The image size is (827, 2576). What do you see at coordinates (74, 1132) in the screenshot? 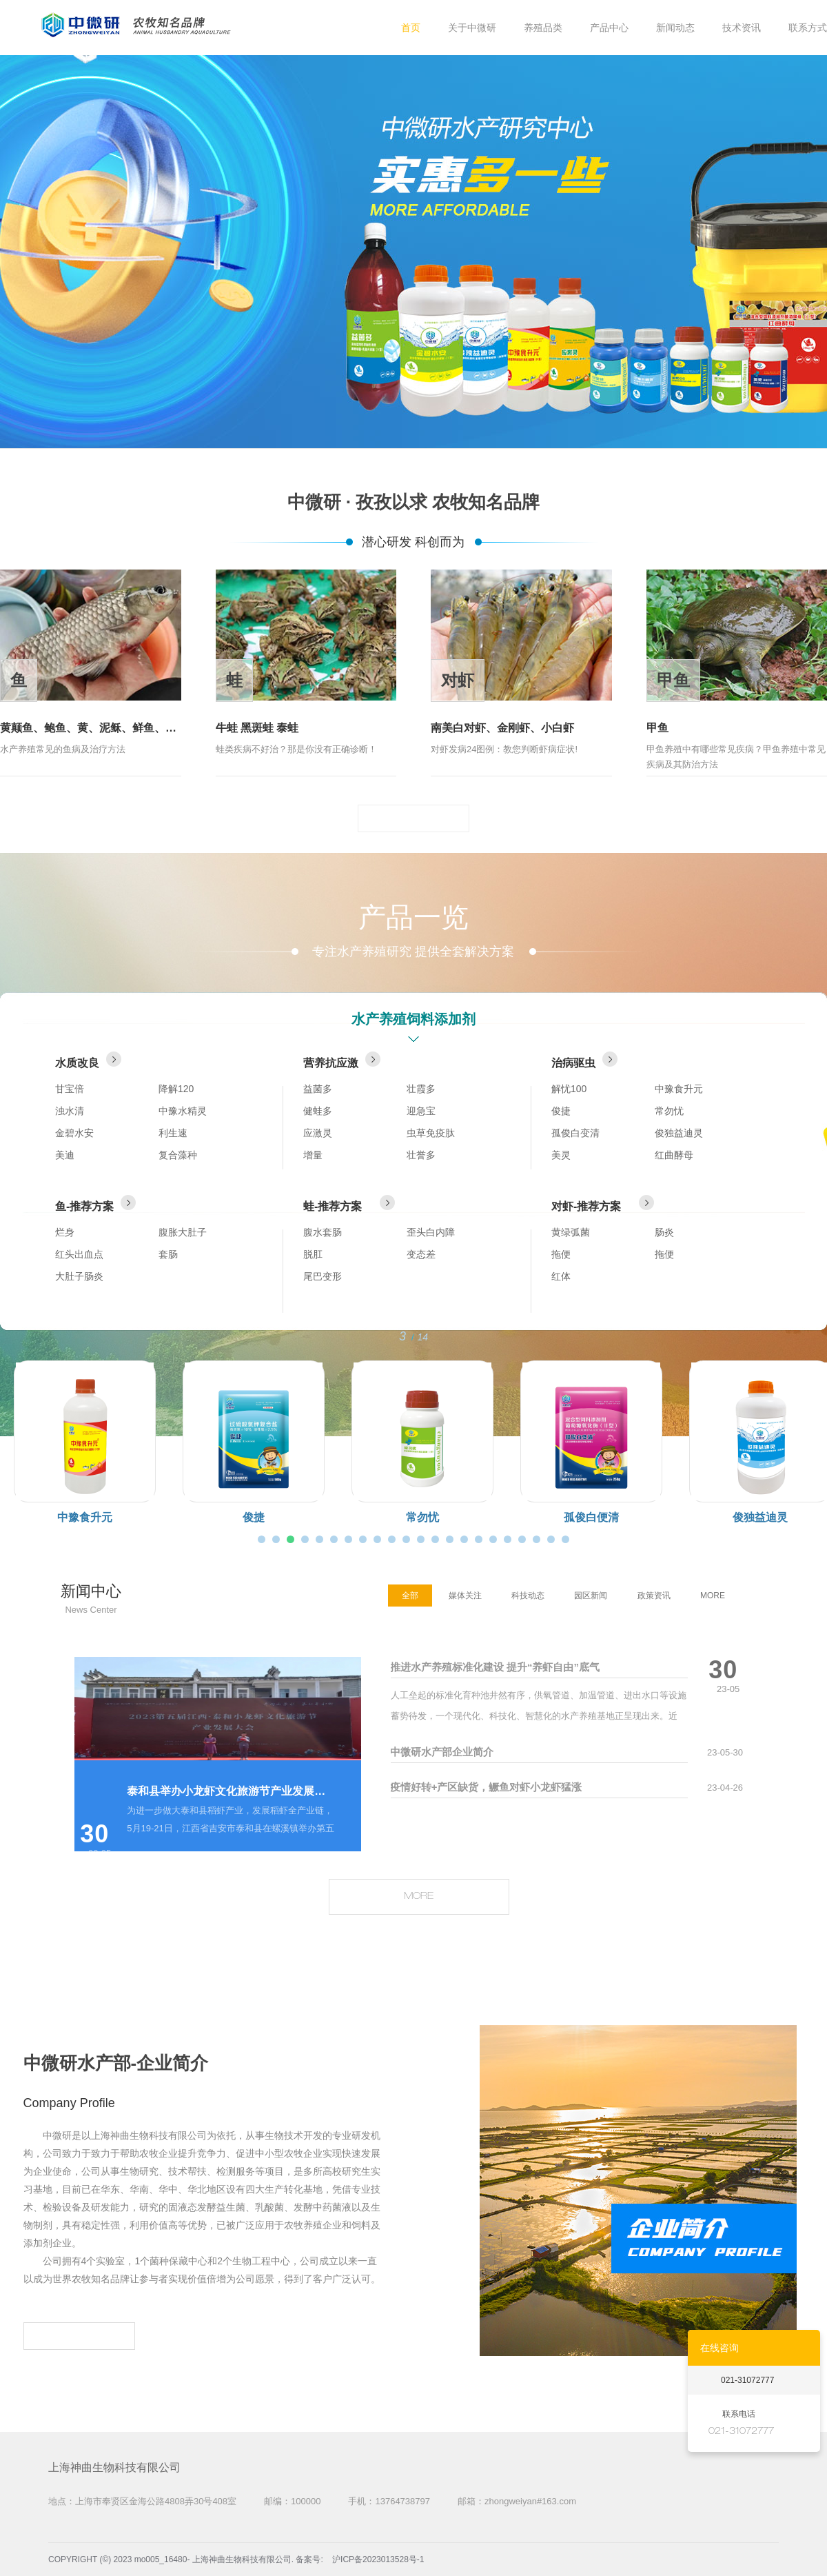
I see `金碧水安` at bounding box center [74, 1132].